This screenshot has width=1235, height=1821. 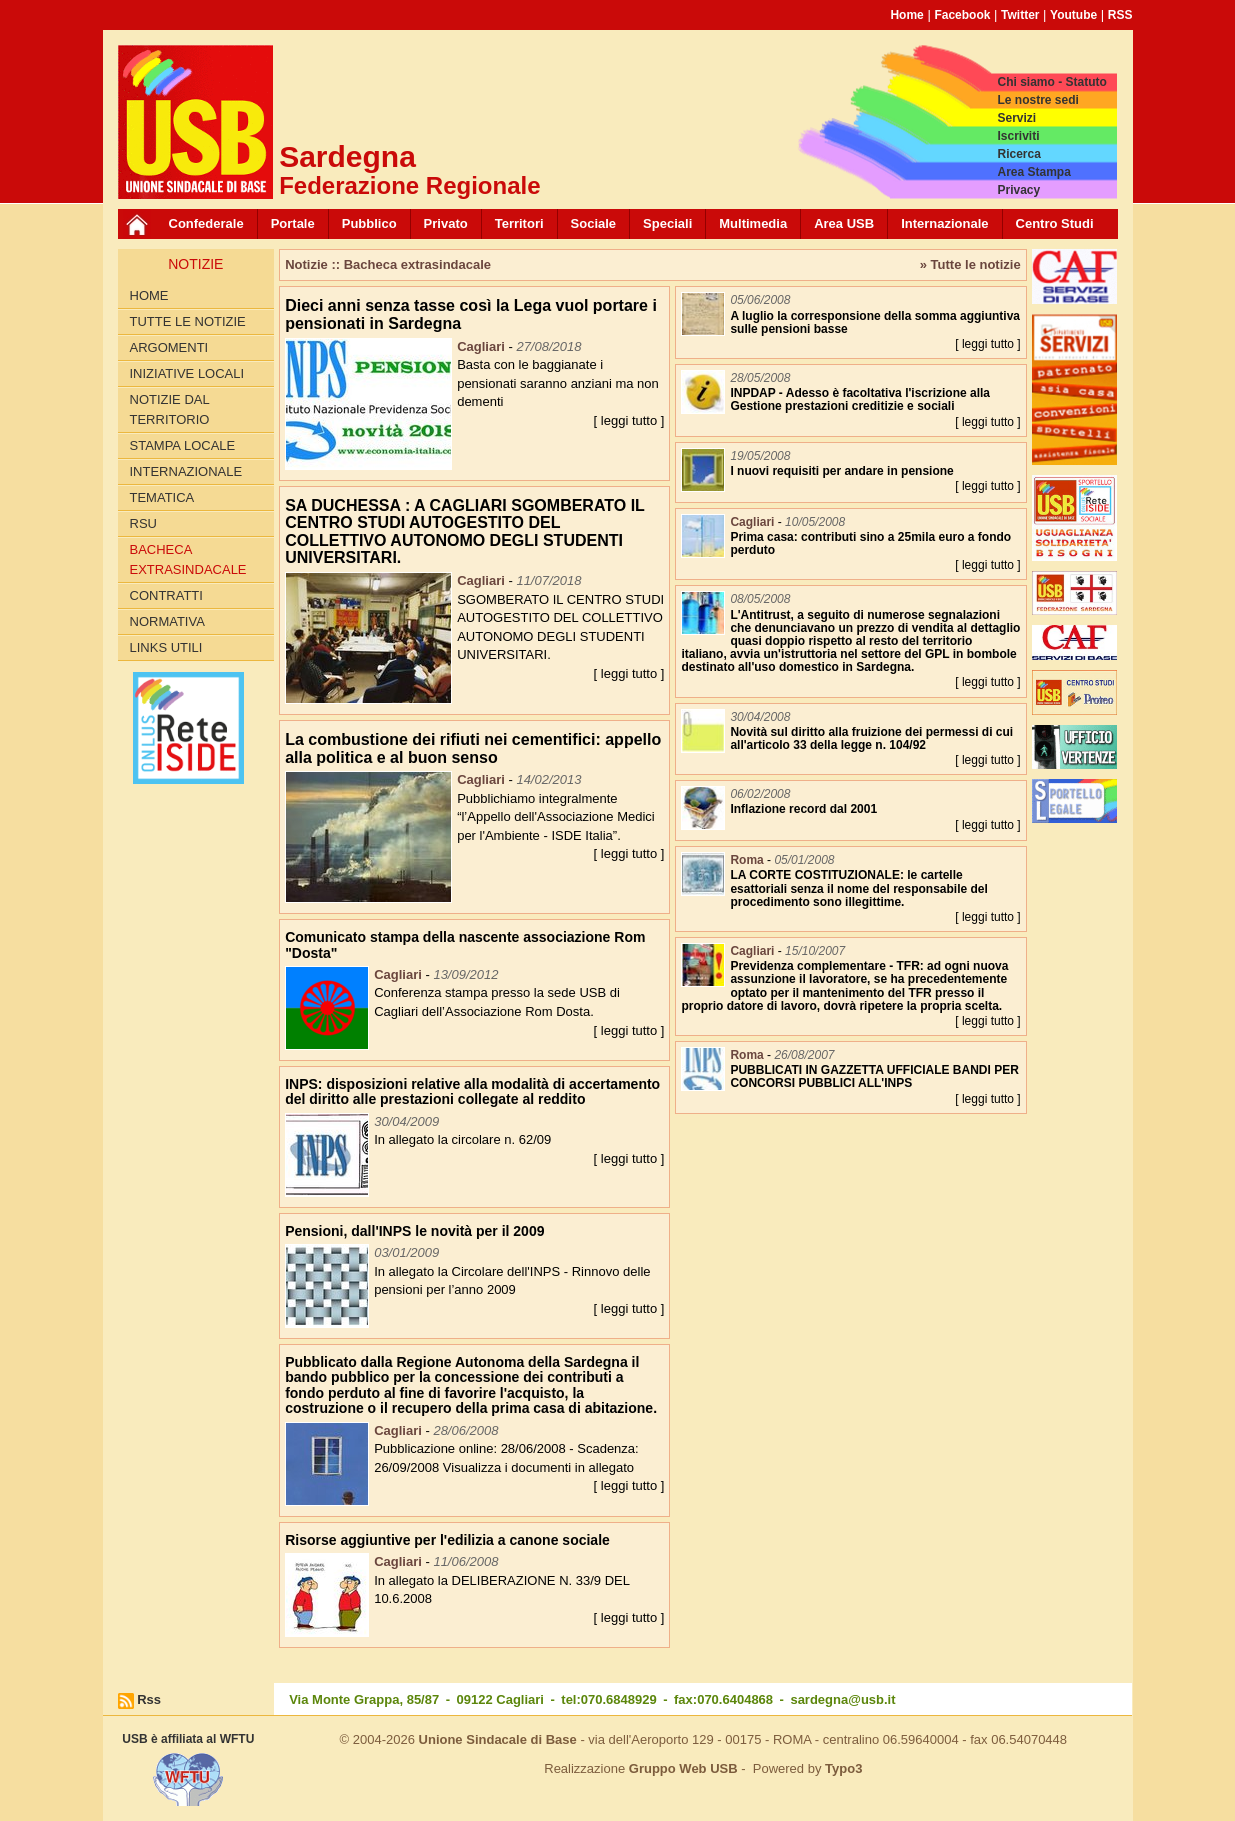 I want to click on Iniziative locali, so click(x=187, y=373).